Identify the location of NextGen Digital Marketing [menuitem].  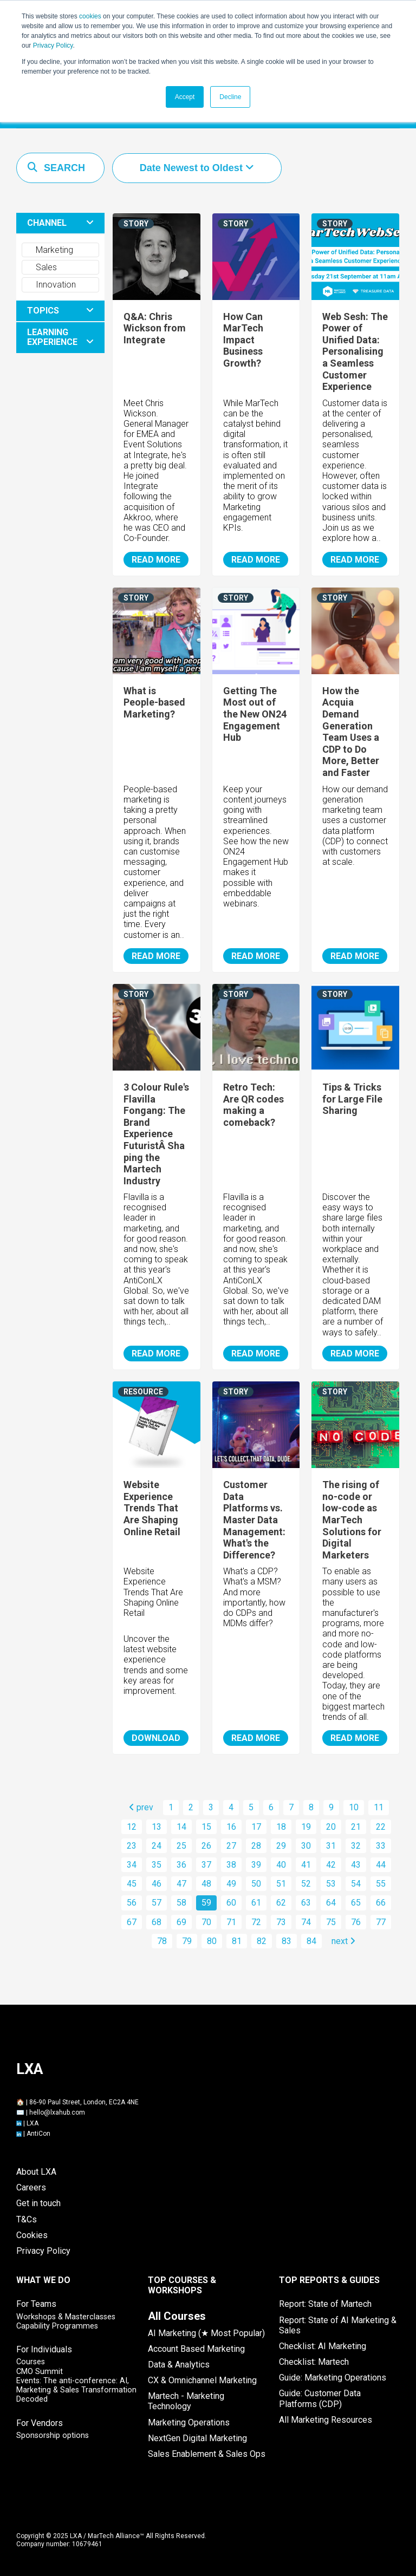
(197, 2438).